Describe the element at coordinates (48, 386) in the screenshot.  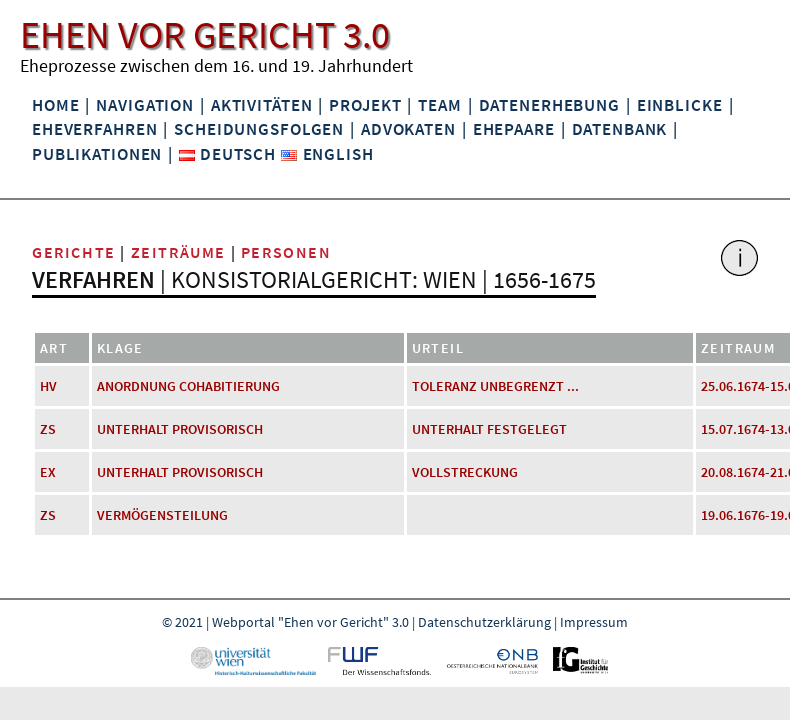
I see `HV` at that location.